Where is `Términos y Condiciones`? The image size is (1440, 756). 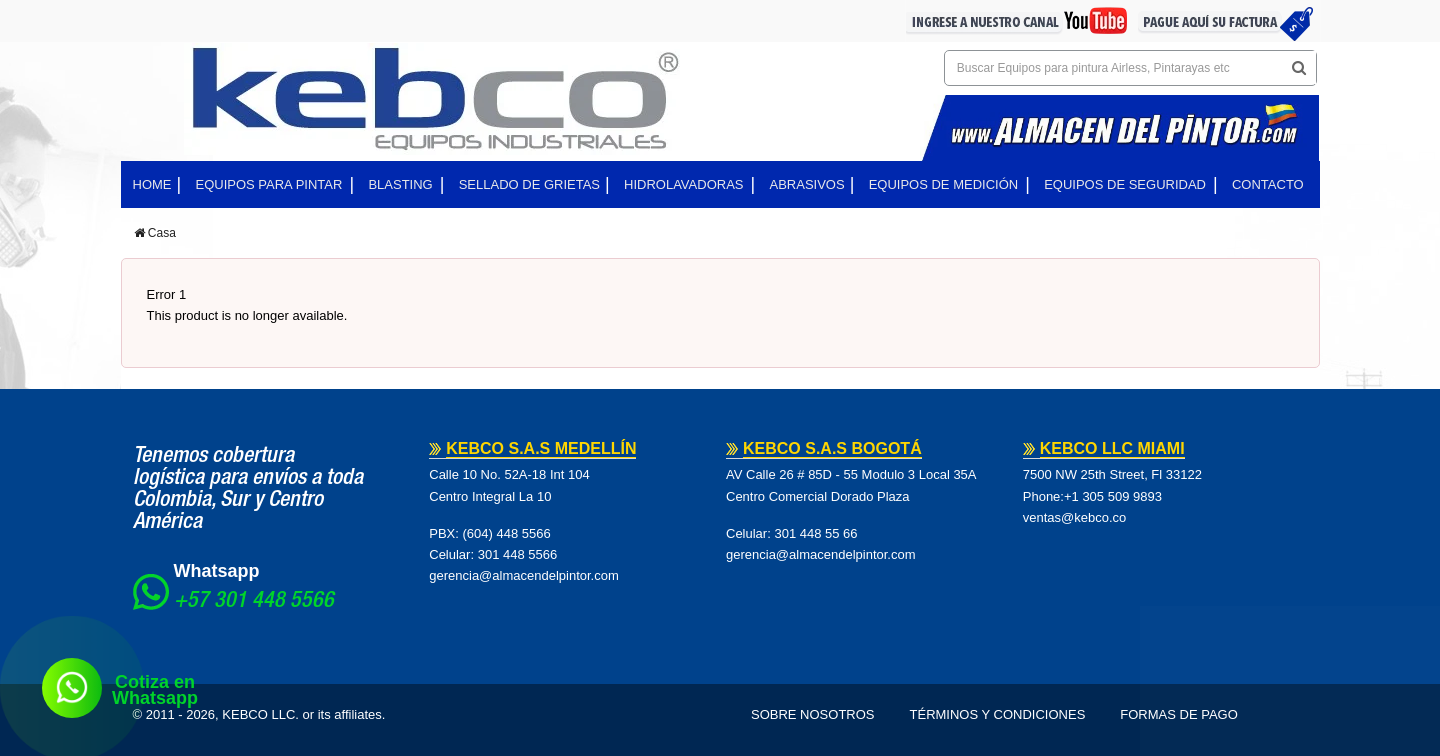
Términos y Condiciones is located at coordinates (998, 714).